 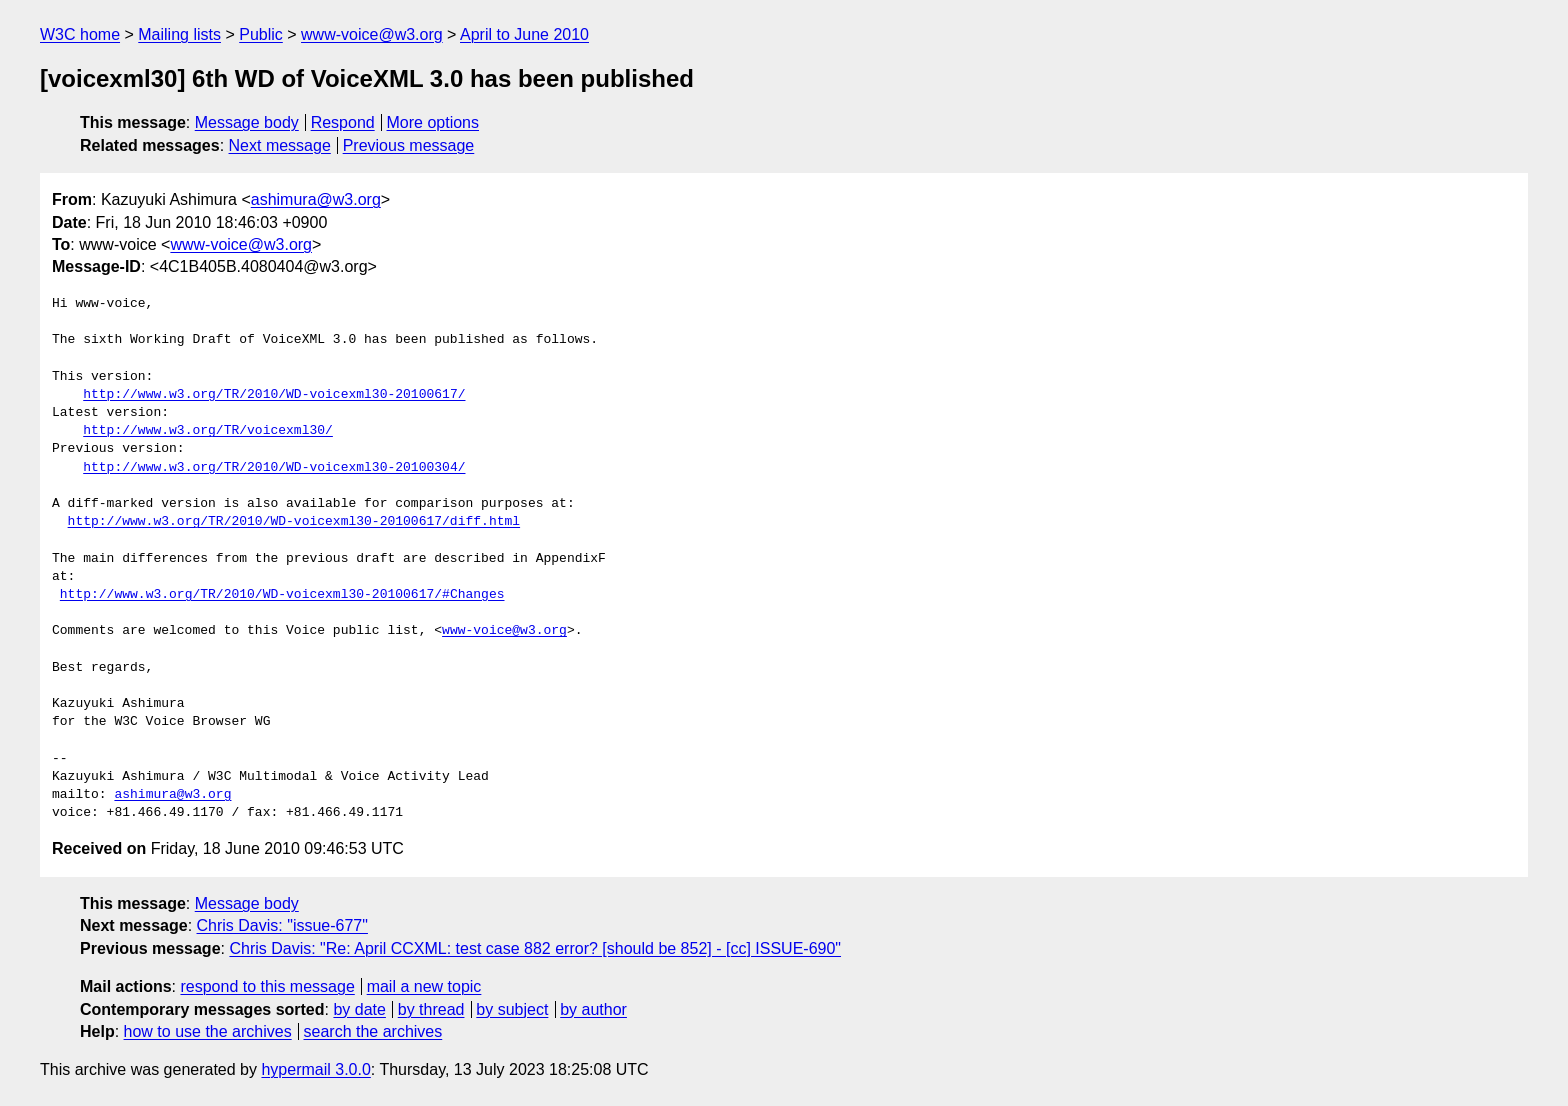 I want to click on www-voice@w3.org, so click(x=372, y=34).